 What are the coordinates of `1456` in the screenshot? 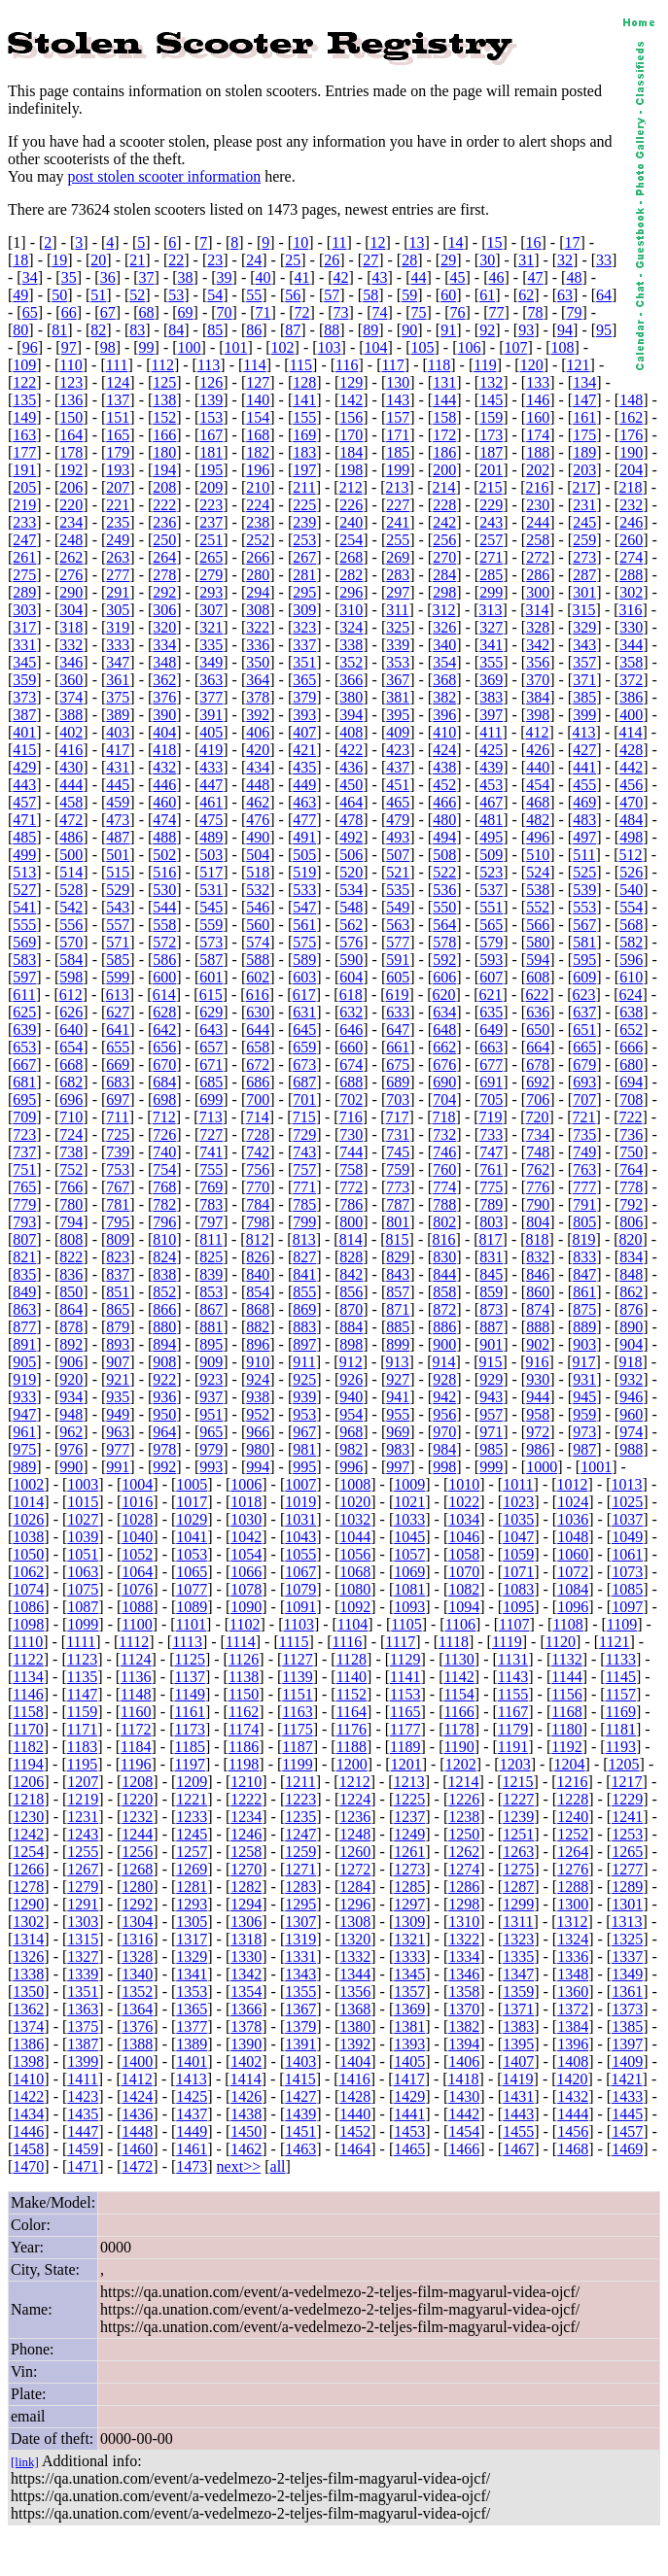 It's located at (572, 2131).